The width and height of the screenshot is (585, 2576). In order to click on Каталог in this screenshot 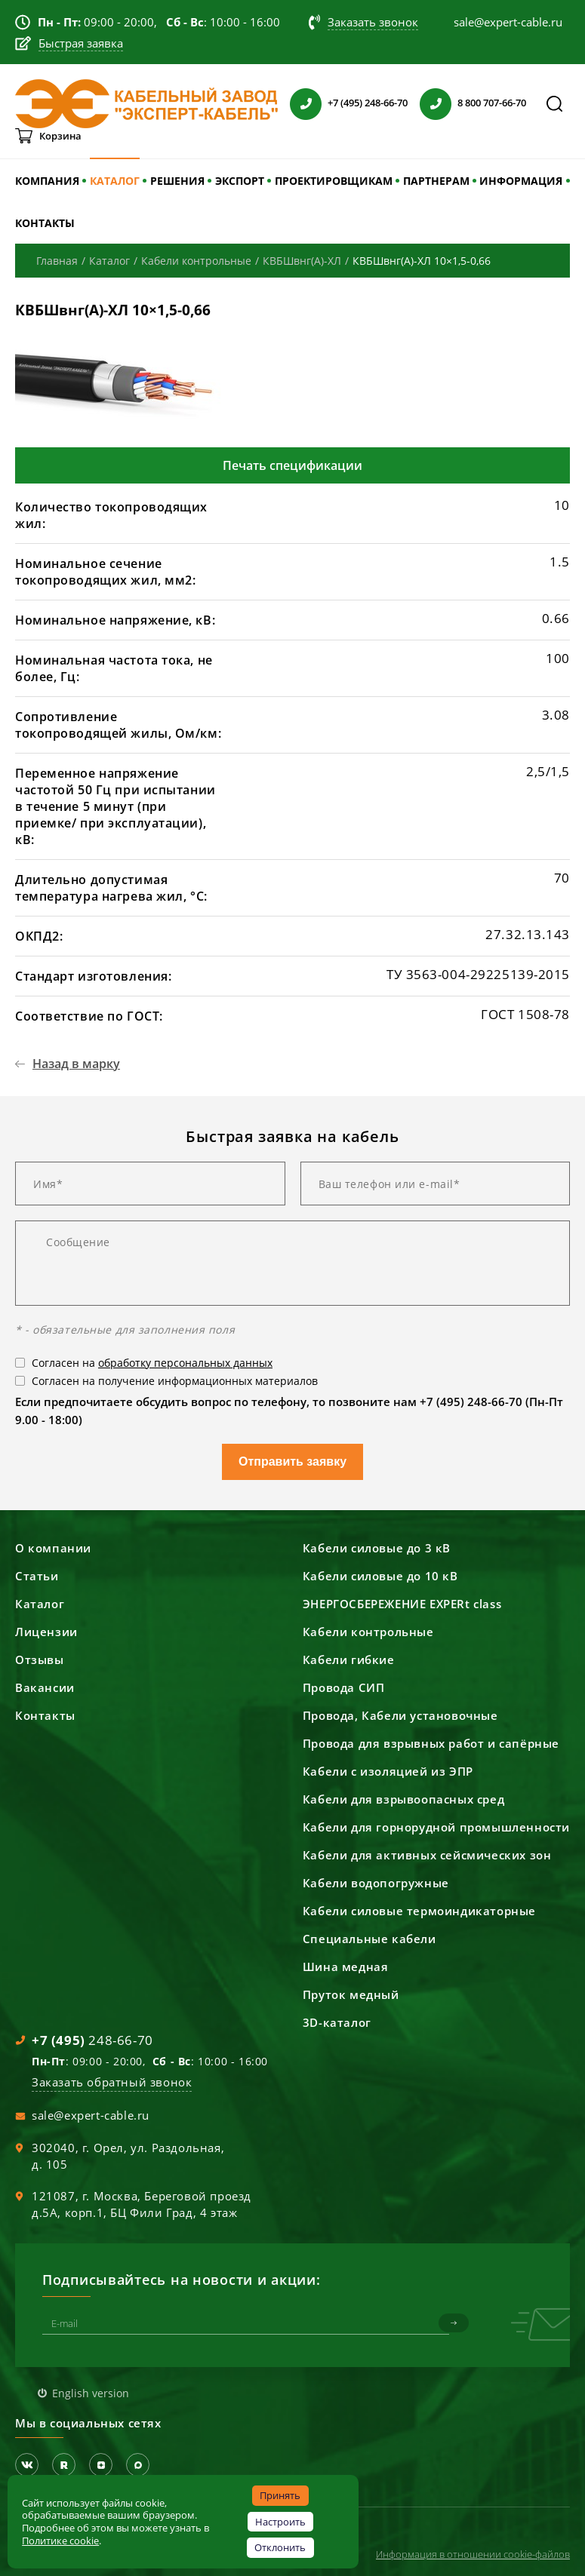, I will do `click(39, 1603)`.